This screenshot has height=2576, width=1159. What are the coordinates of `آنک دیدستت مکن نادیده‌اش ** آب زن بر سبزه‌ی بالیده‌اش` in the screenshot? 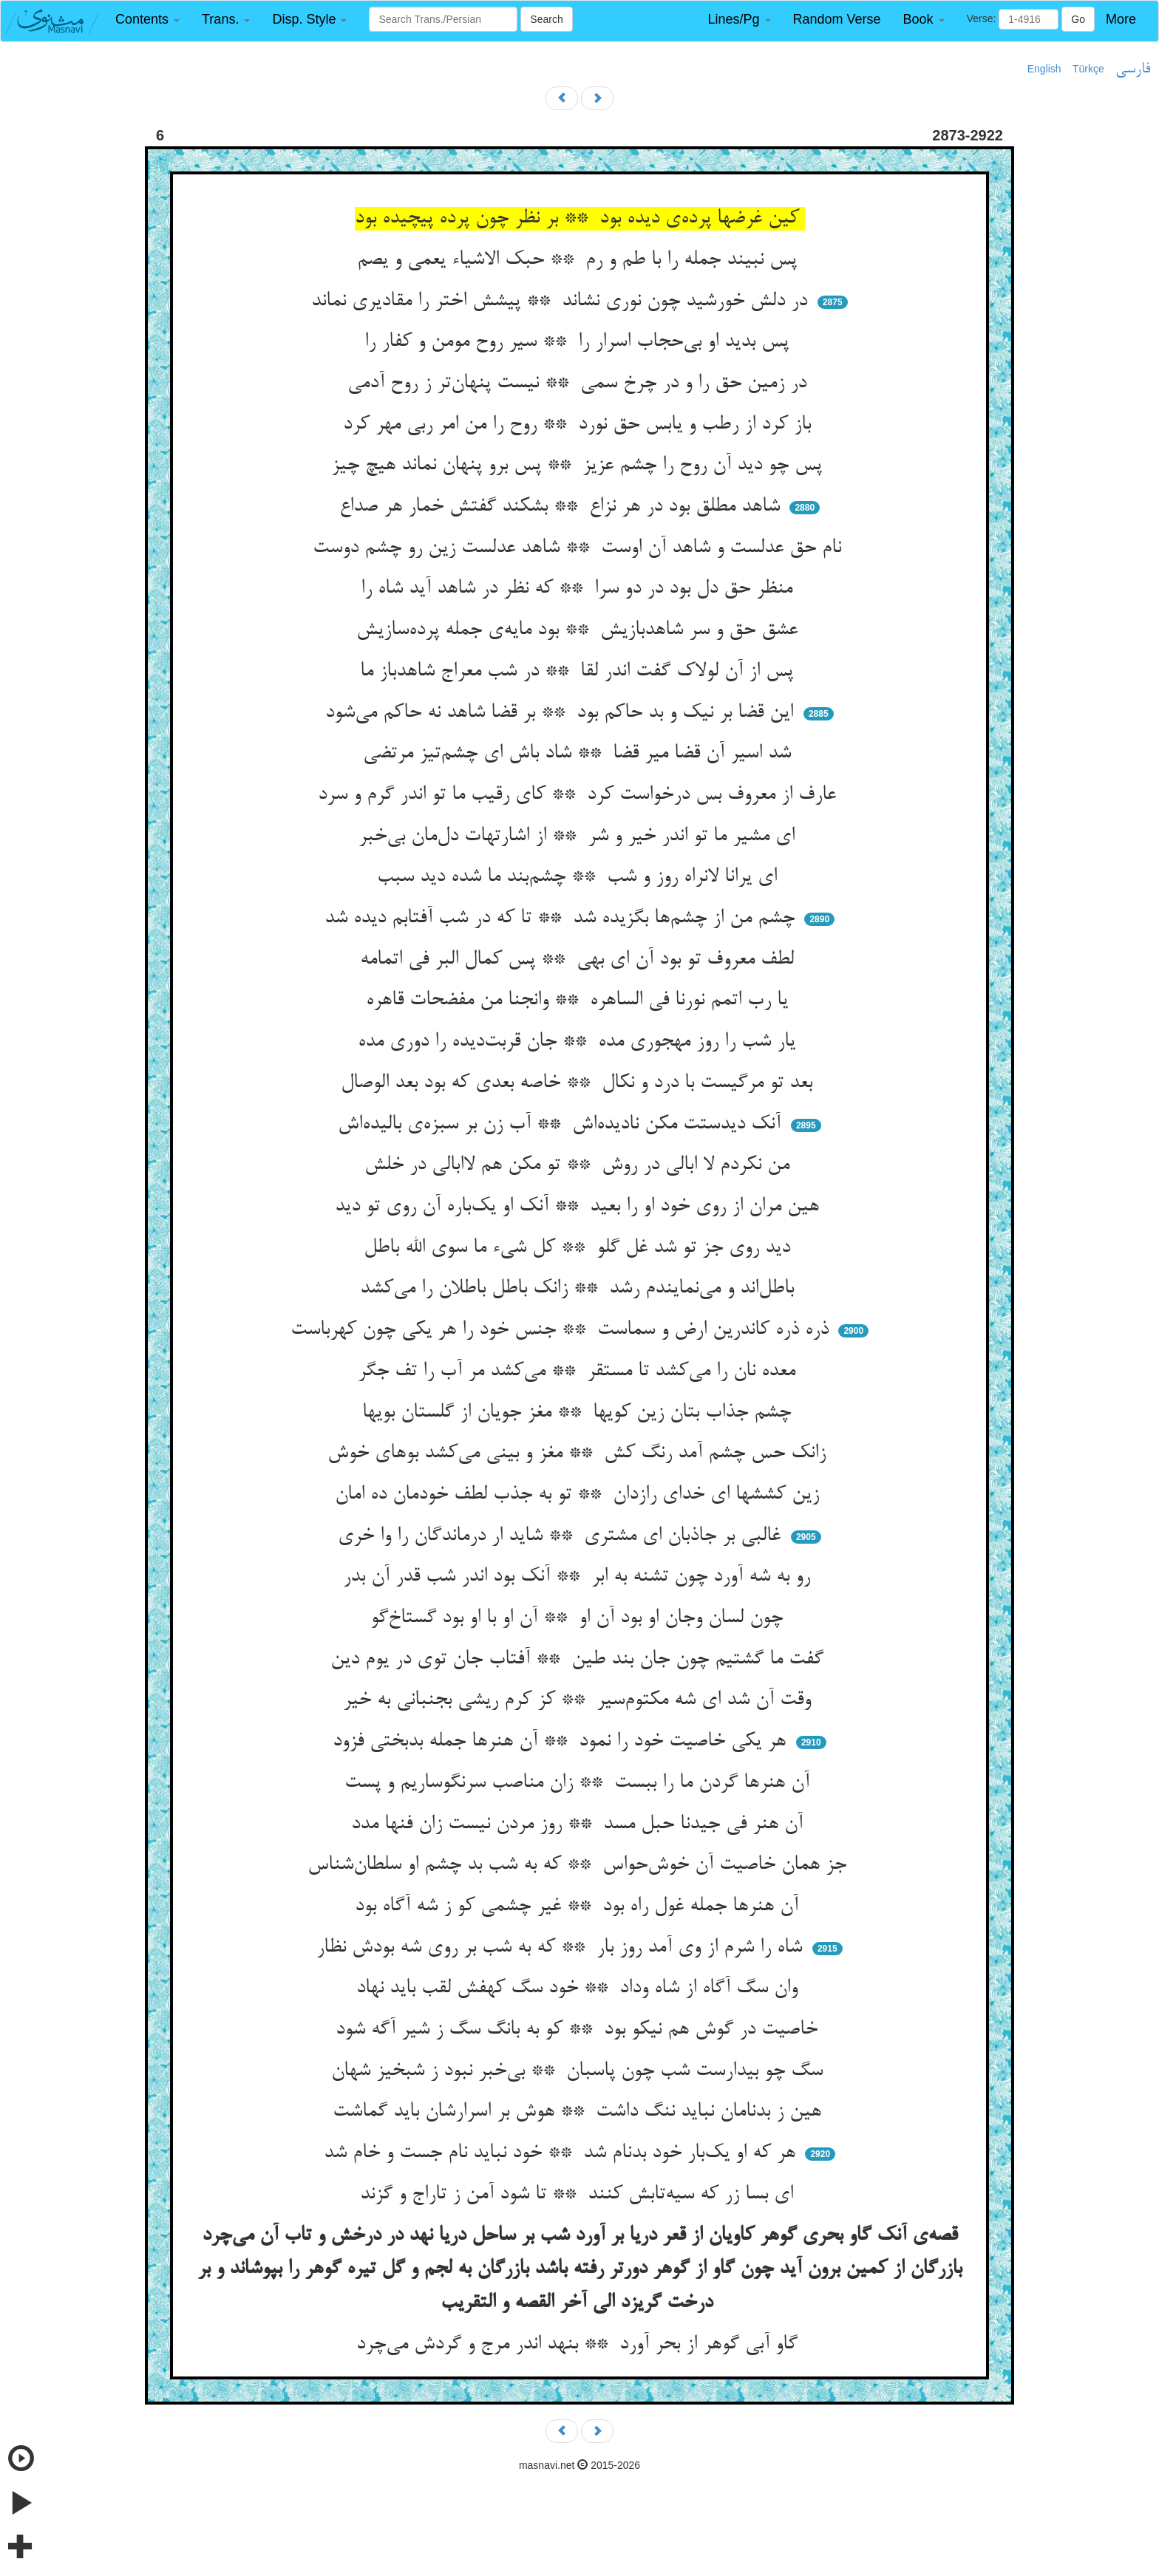 It's located at (562, 1125).